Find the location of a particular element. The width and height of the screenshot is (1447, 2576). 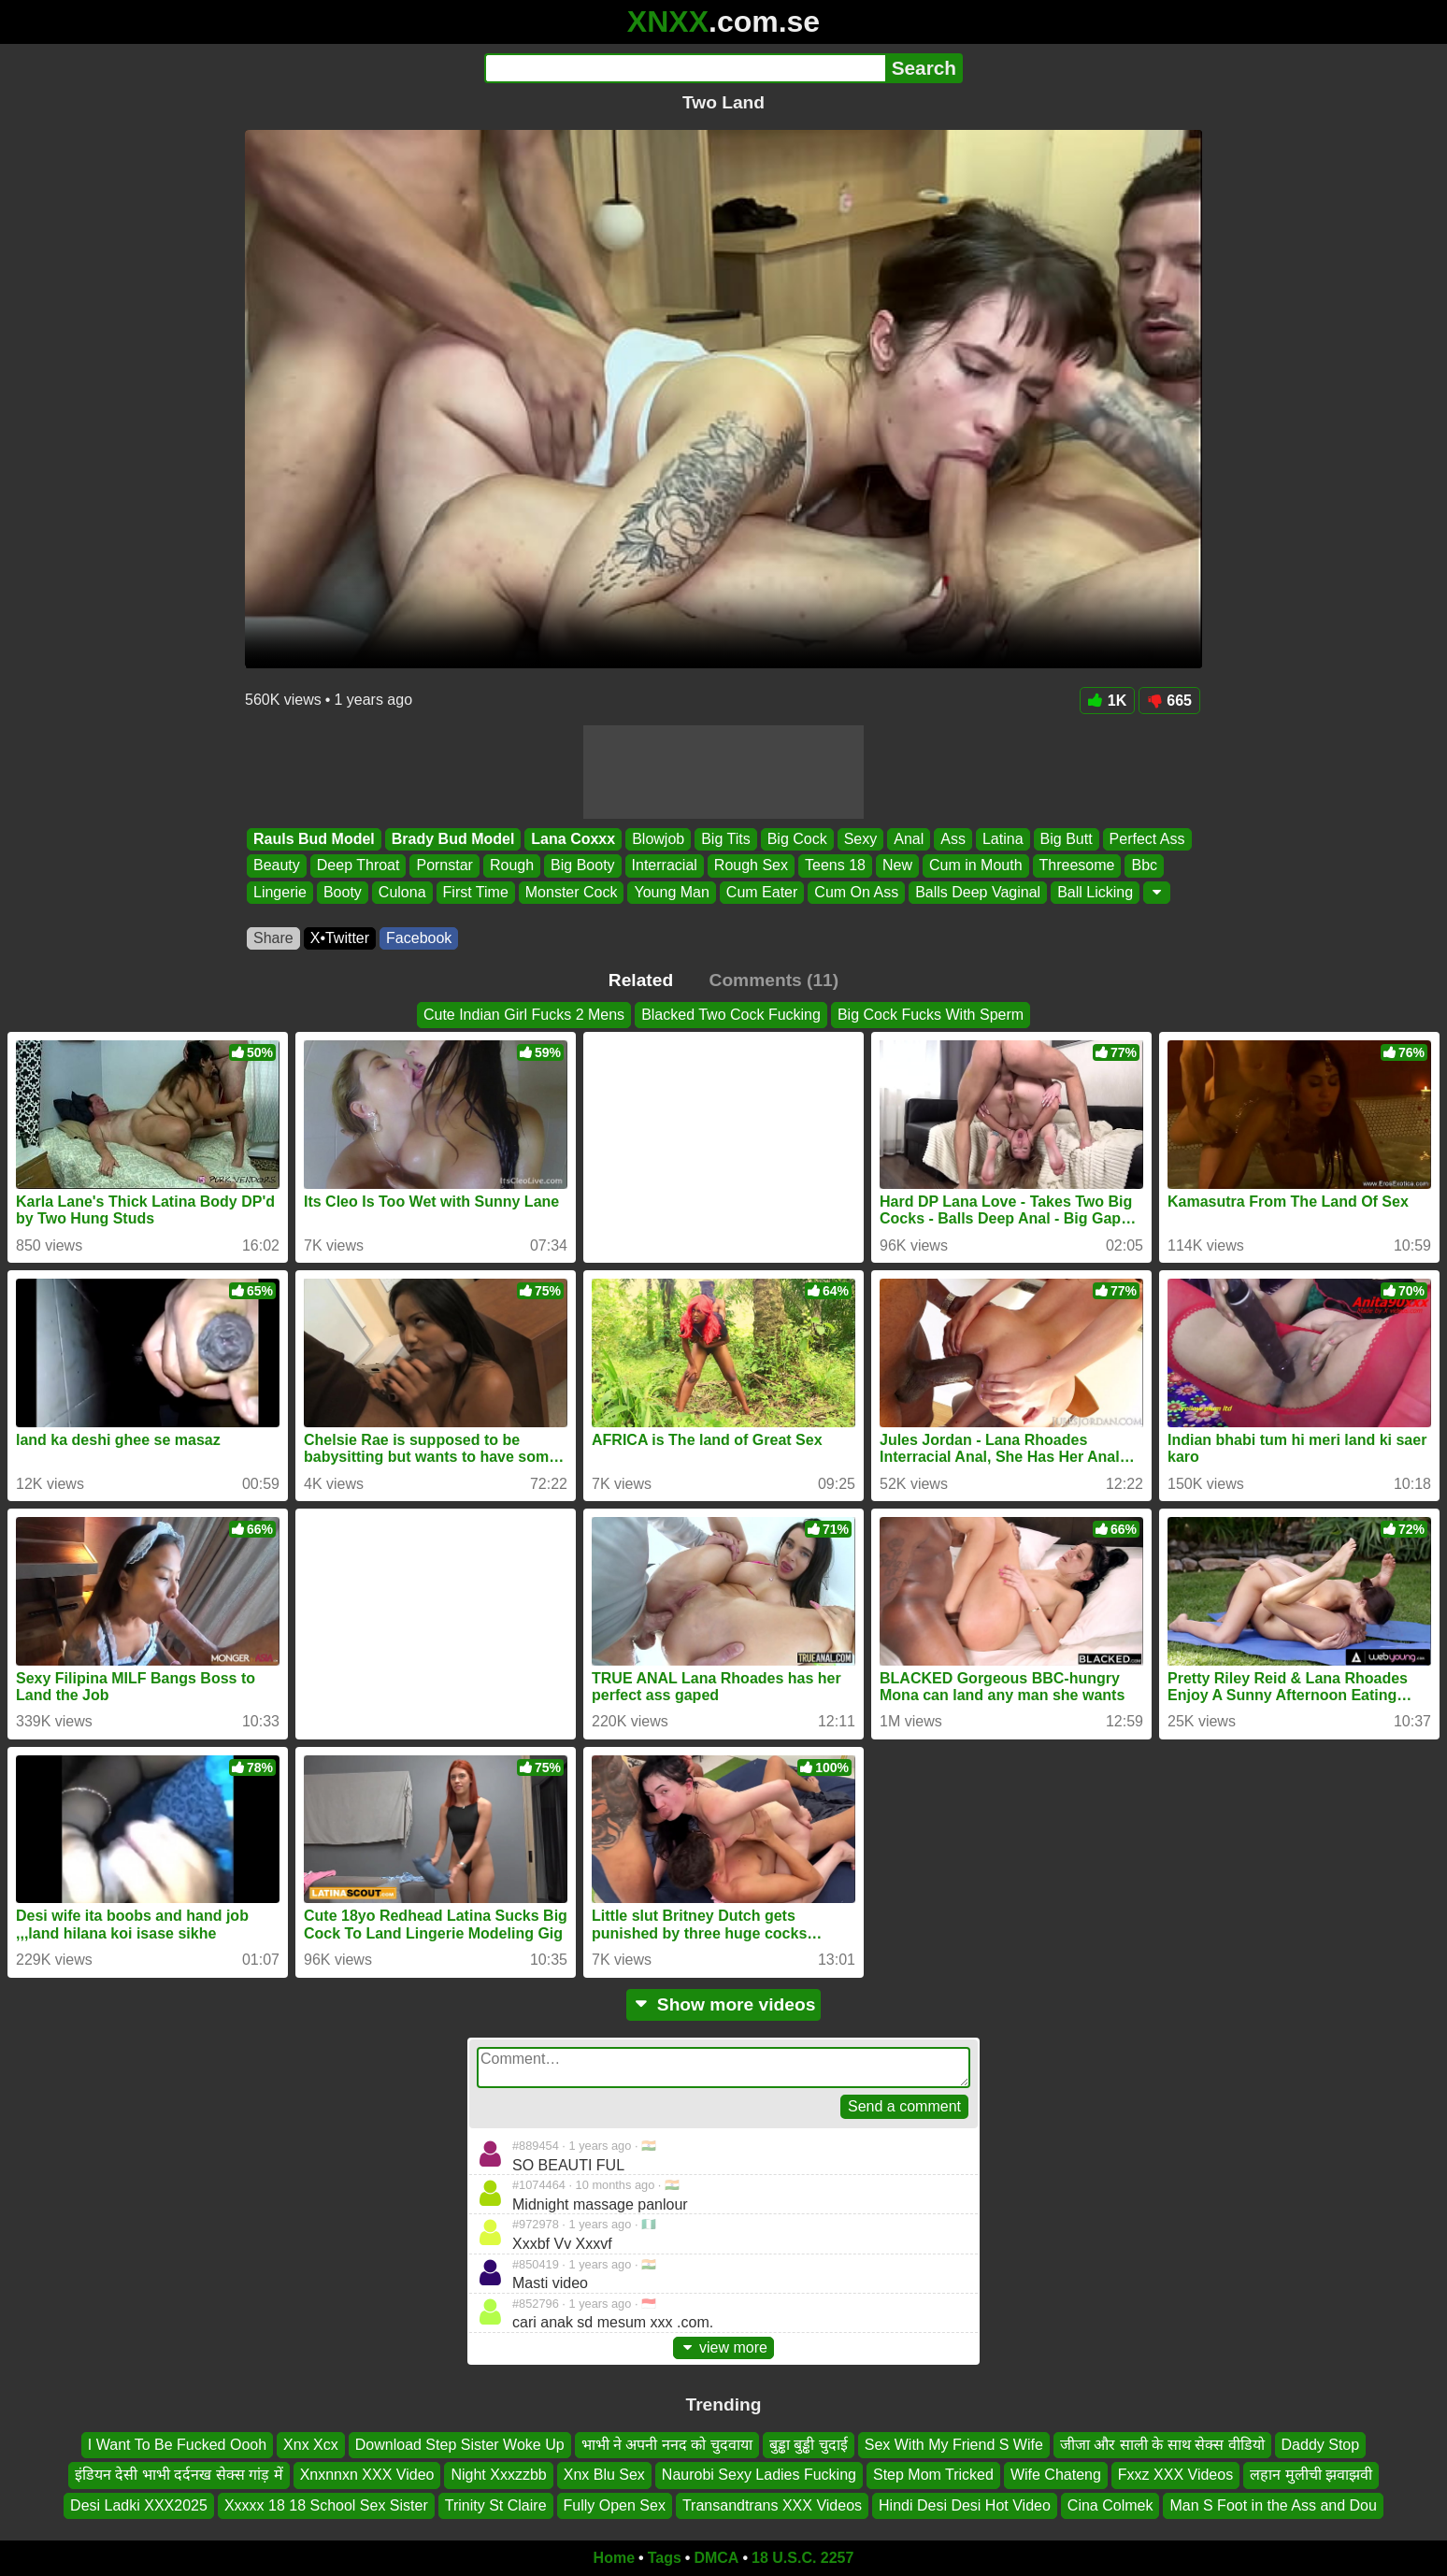

I Want To Be Fucked Oooh is located at coordinates (177, 2445).